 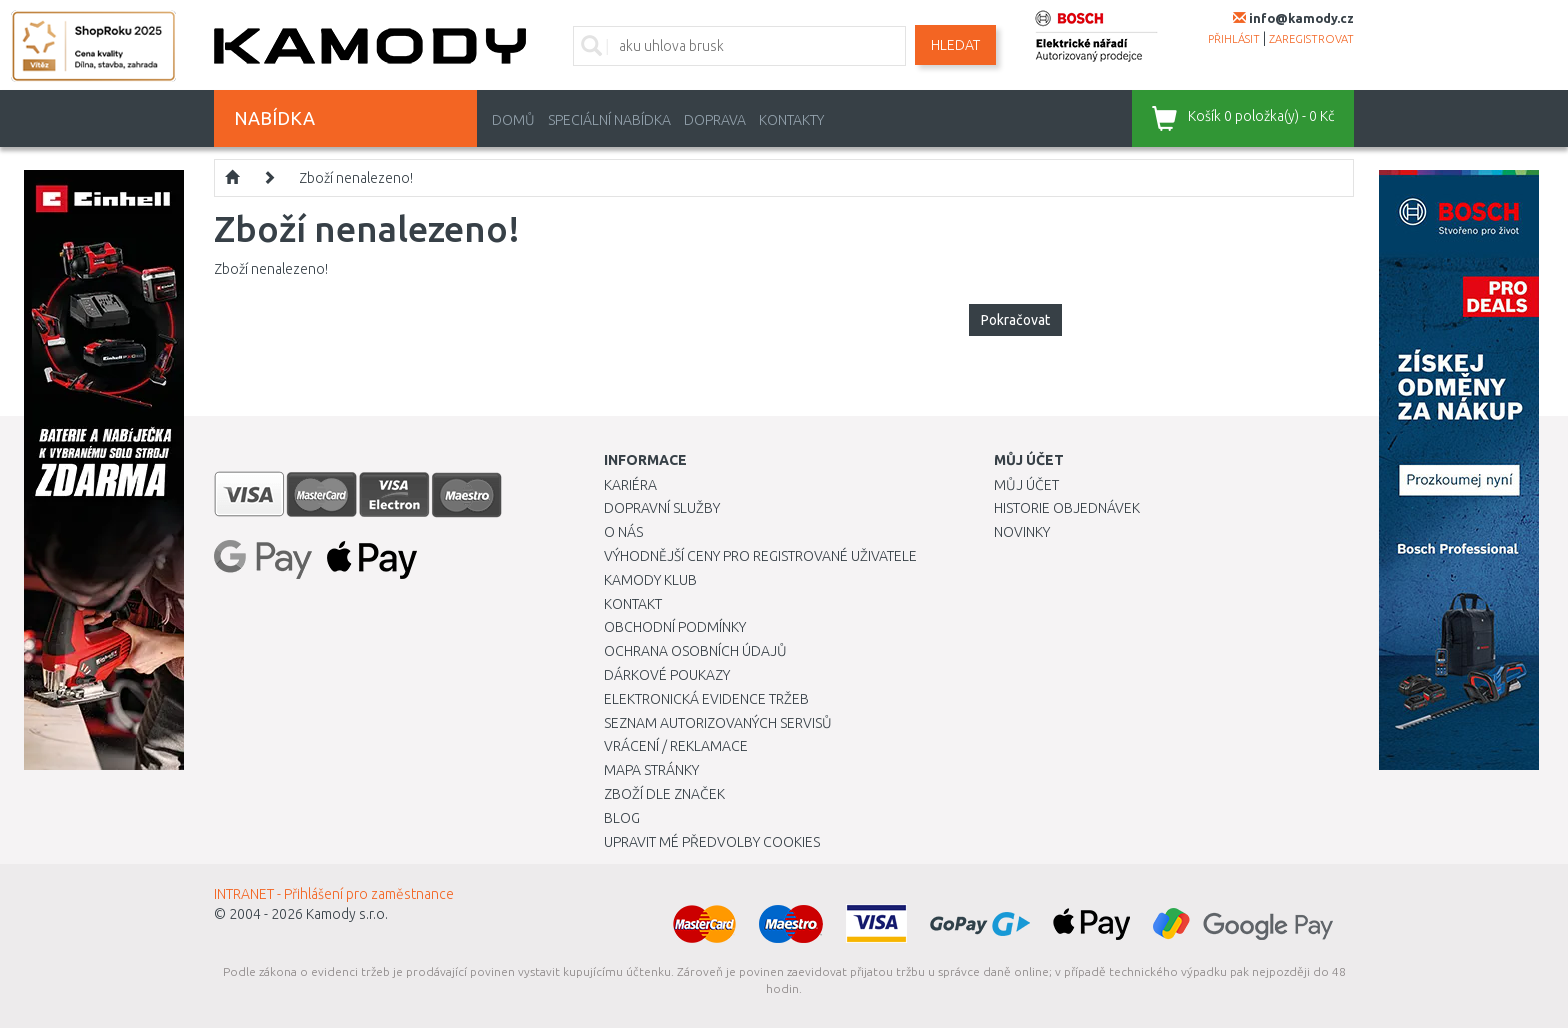 What do you see at coordinates (513, 120) in the screenshot?
I see `Domů` at bounding box center [513, 120].